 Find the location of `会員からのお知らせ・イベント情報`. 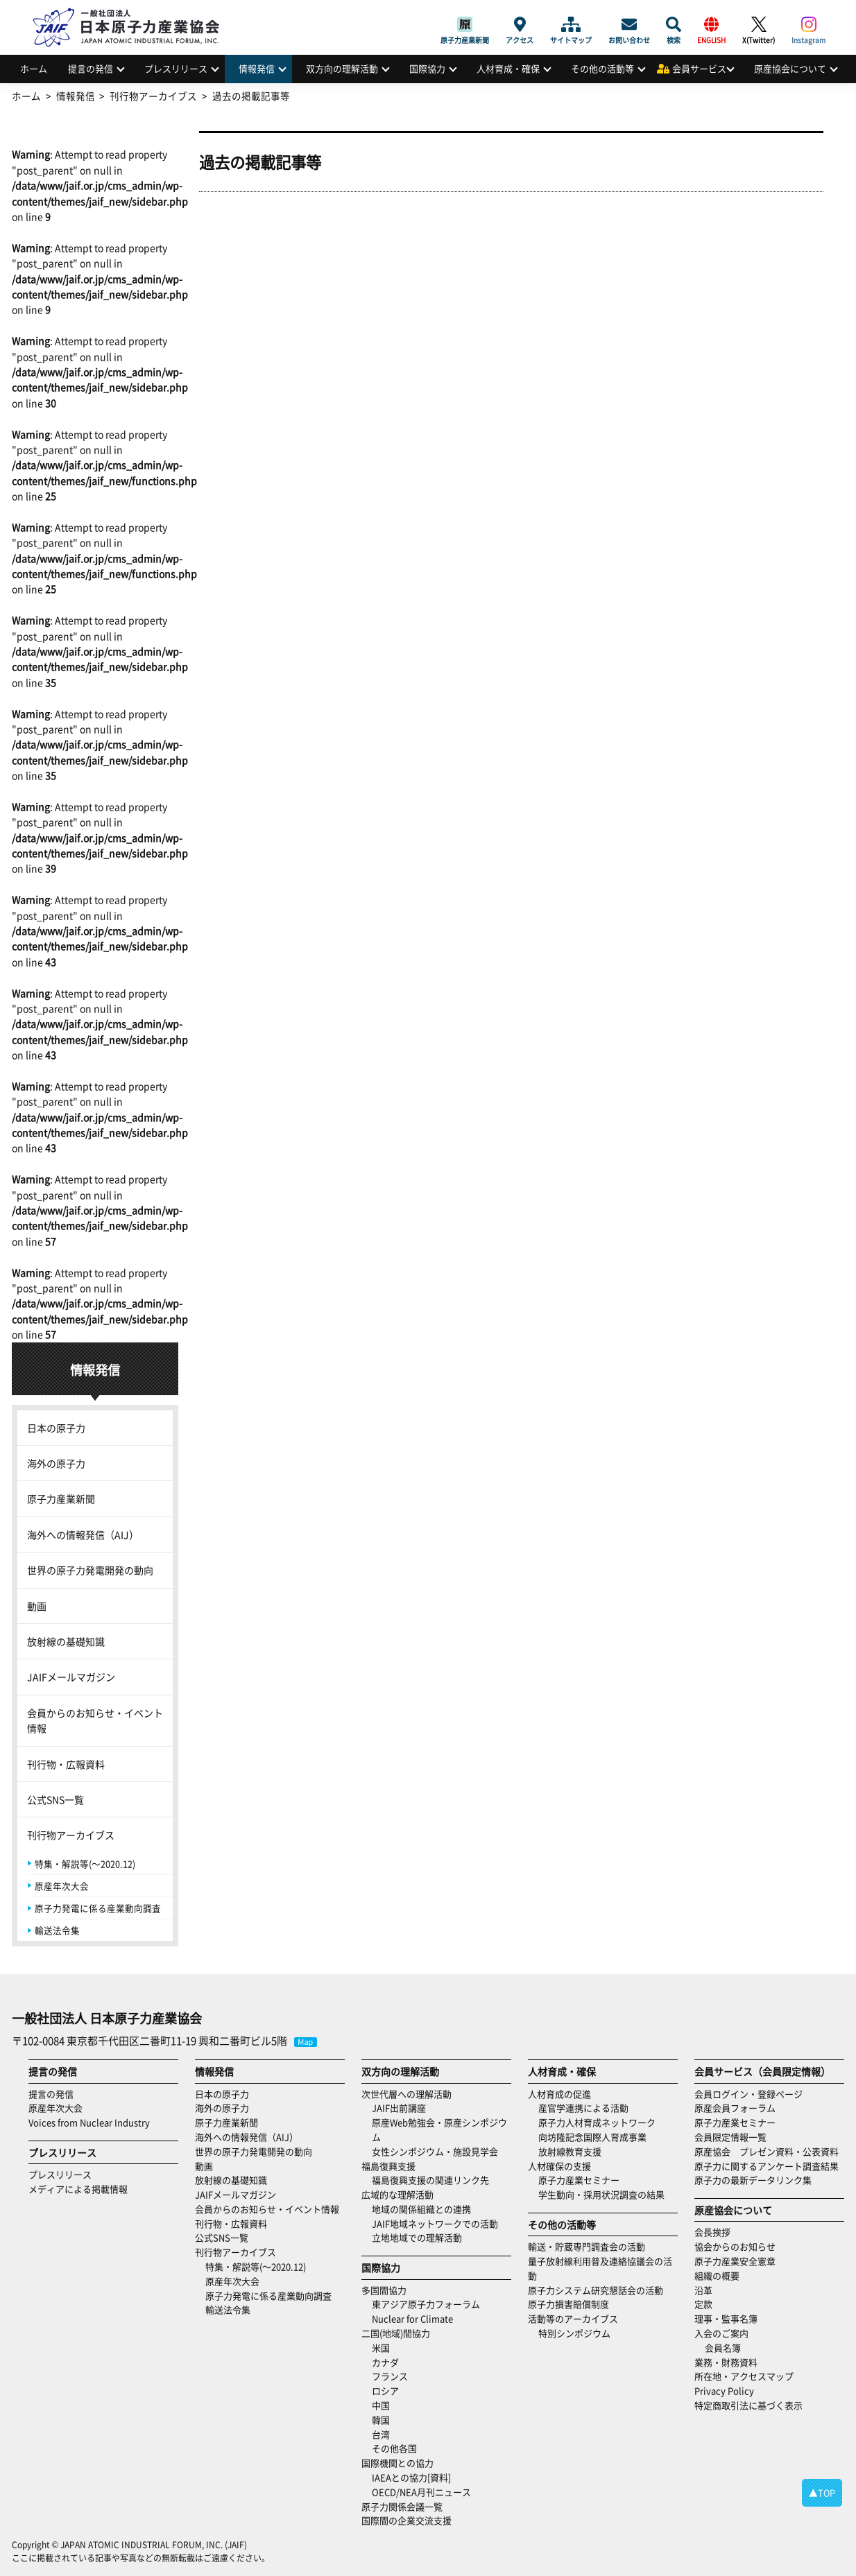

会員からのお知らせ・イベント情報 is located at coordinates (95, 1720).